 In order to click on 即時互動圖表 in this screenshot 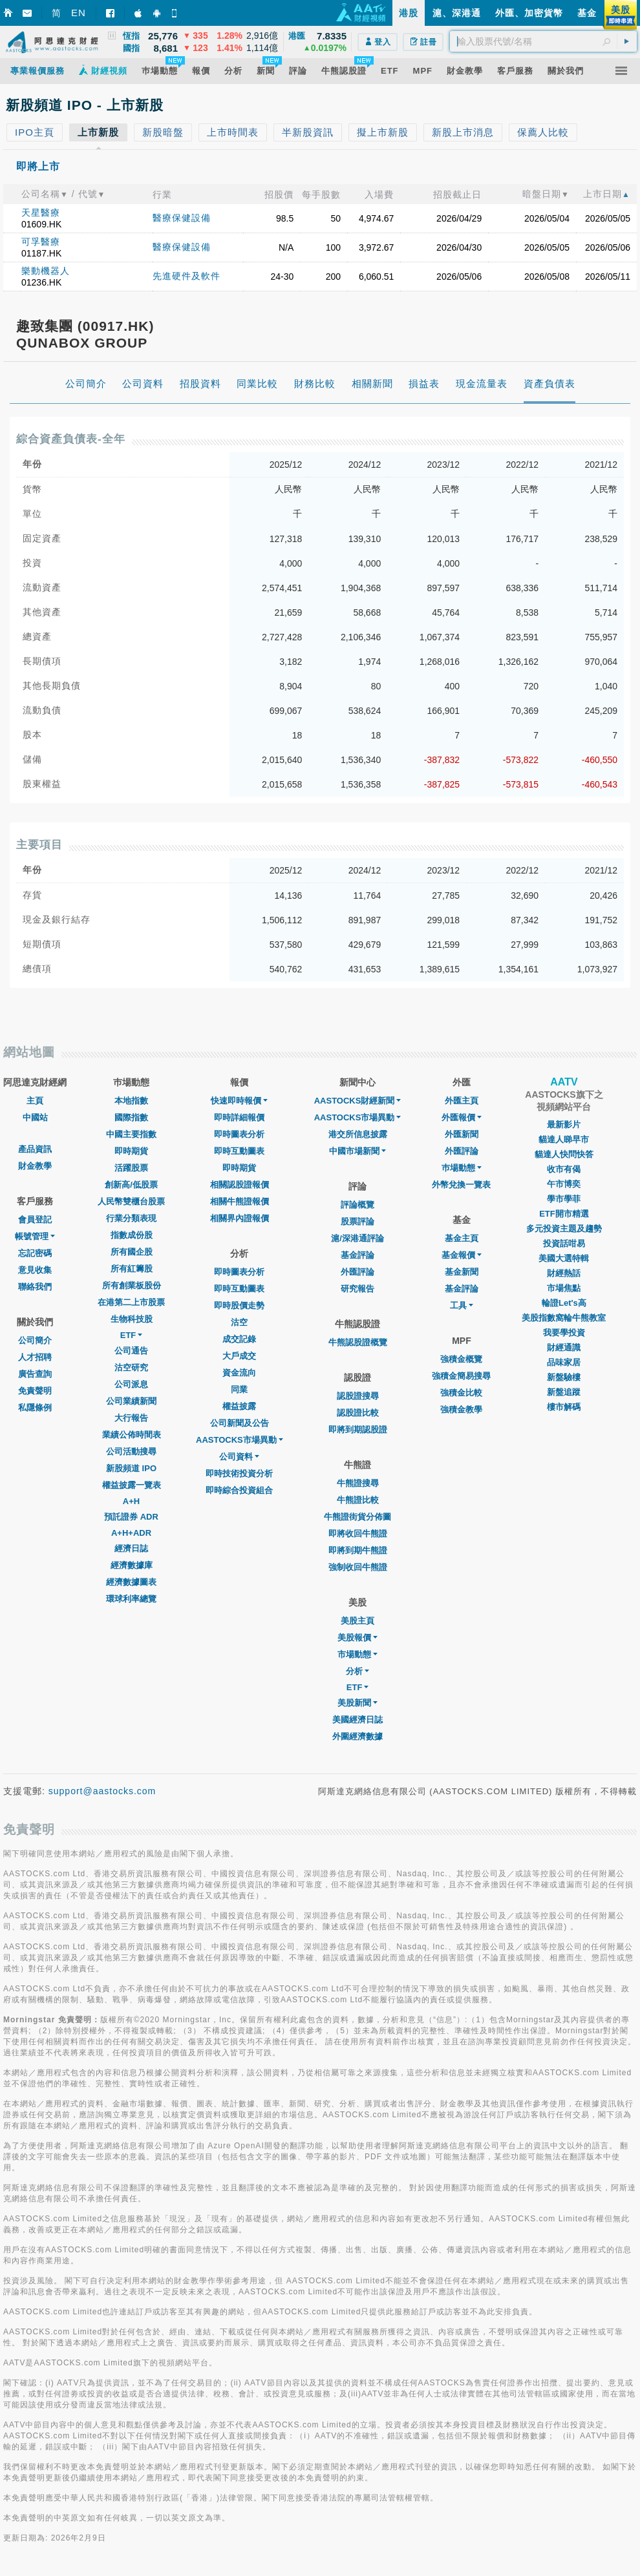, I will do `click(239, 1151)`.